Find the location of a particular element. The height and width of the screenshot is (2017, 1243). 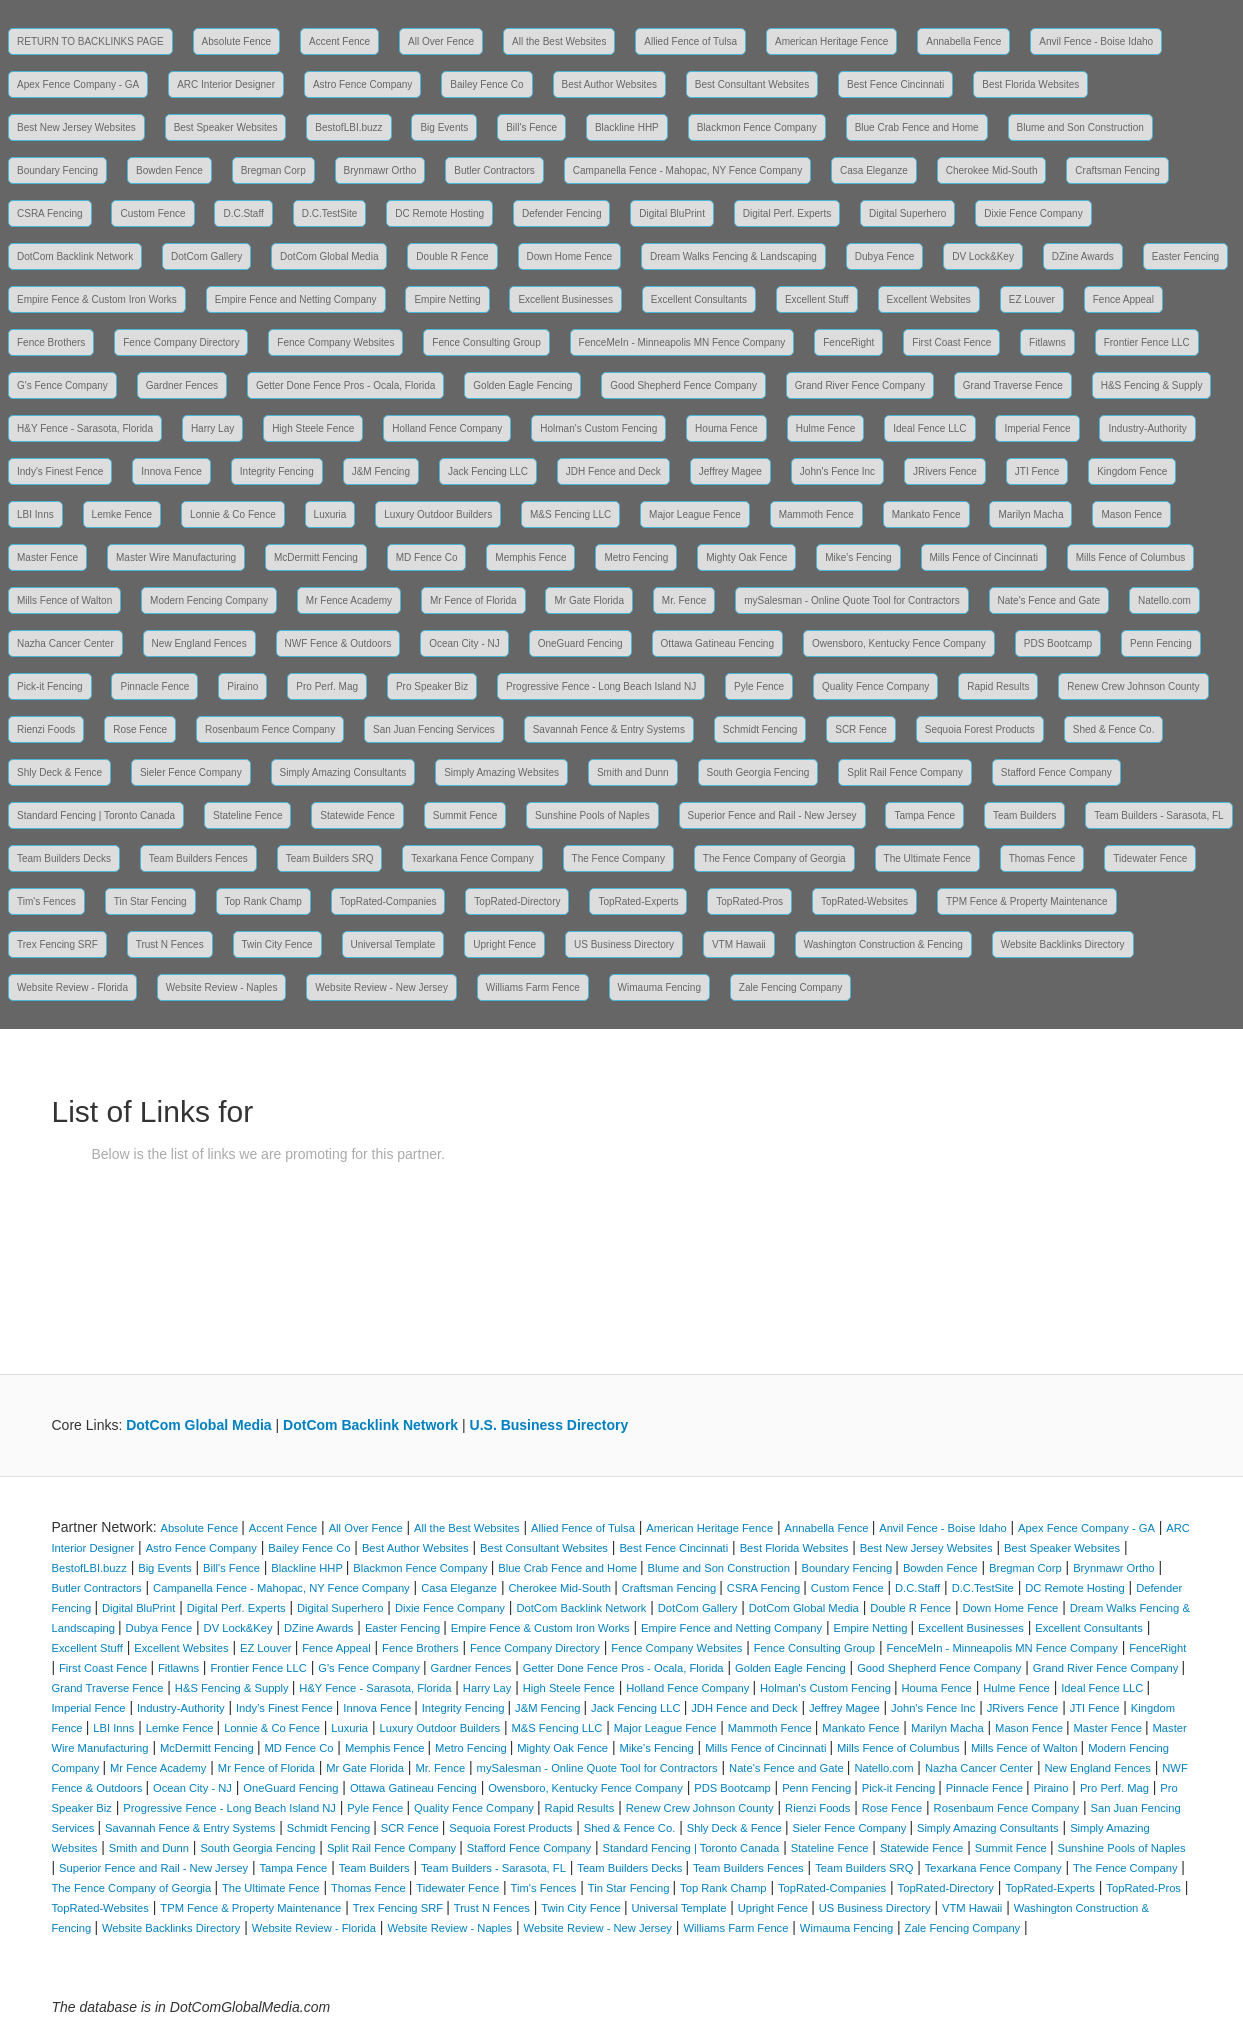

JRivers Fence is located at coordinates (945, 471).